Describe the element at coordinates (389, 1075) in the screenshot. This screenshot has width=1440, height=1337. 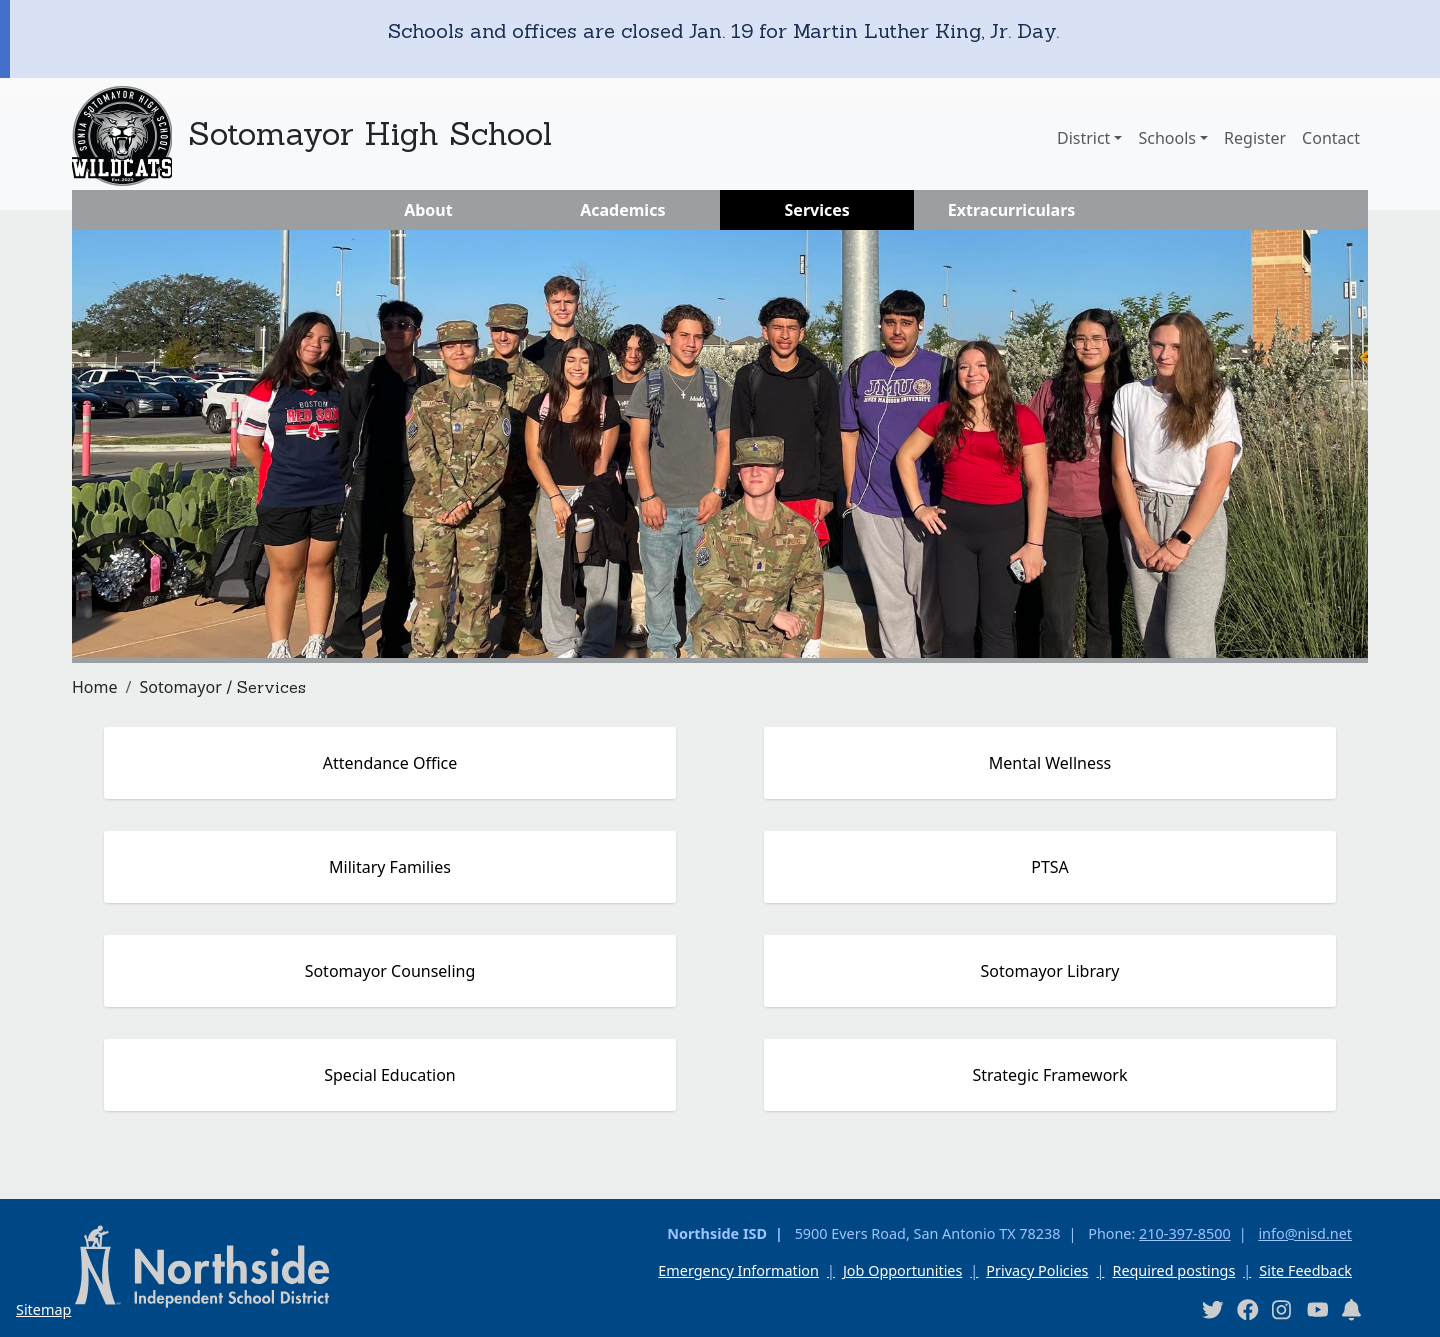
I see `Special Education` at that location.